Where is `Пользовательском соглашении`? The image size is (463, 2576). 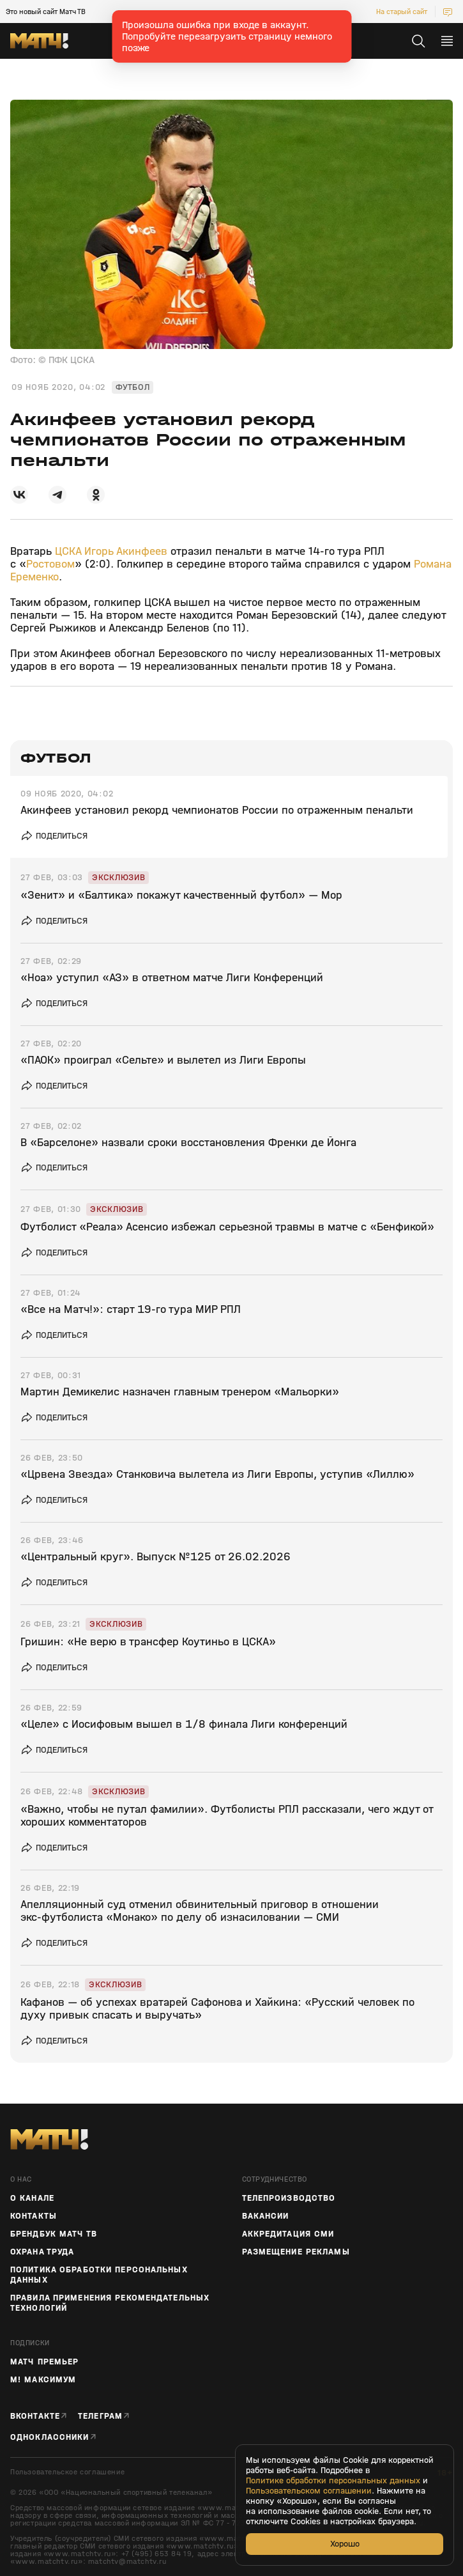 Пользовательском соглашении is located at coordinates (309, 2491).